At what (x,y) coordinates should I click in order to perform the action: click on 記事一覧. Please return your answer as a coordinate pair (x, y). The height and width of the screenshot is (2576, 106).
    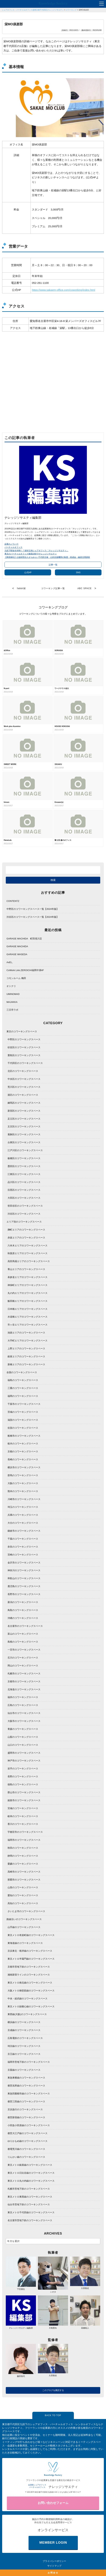
    Looking at the image, I should click on (53, 564).